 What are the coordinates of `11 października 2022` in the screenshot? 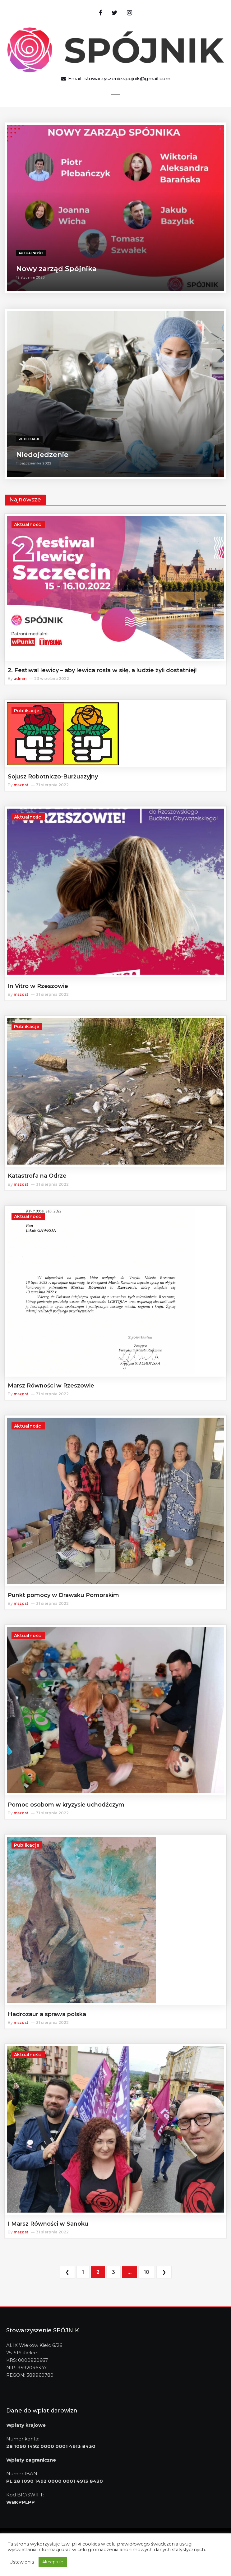 It's located at (33, 463).